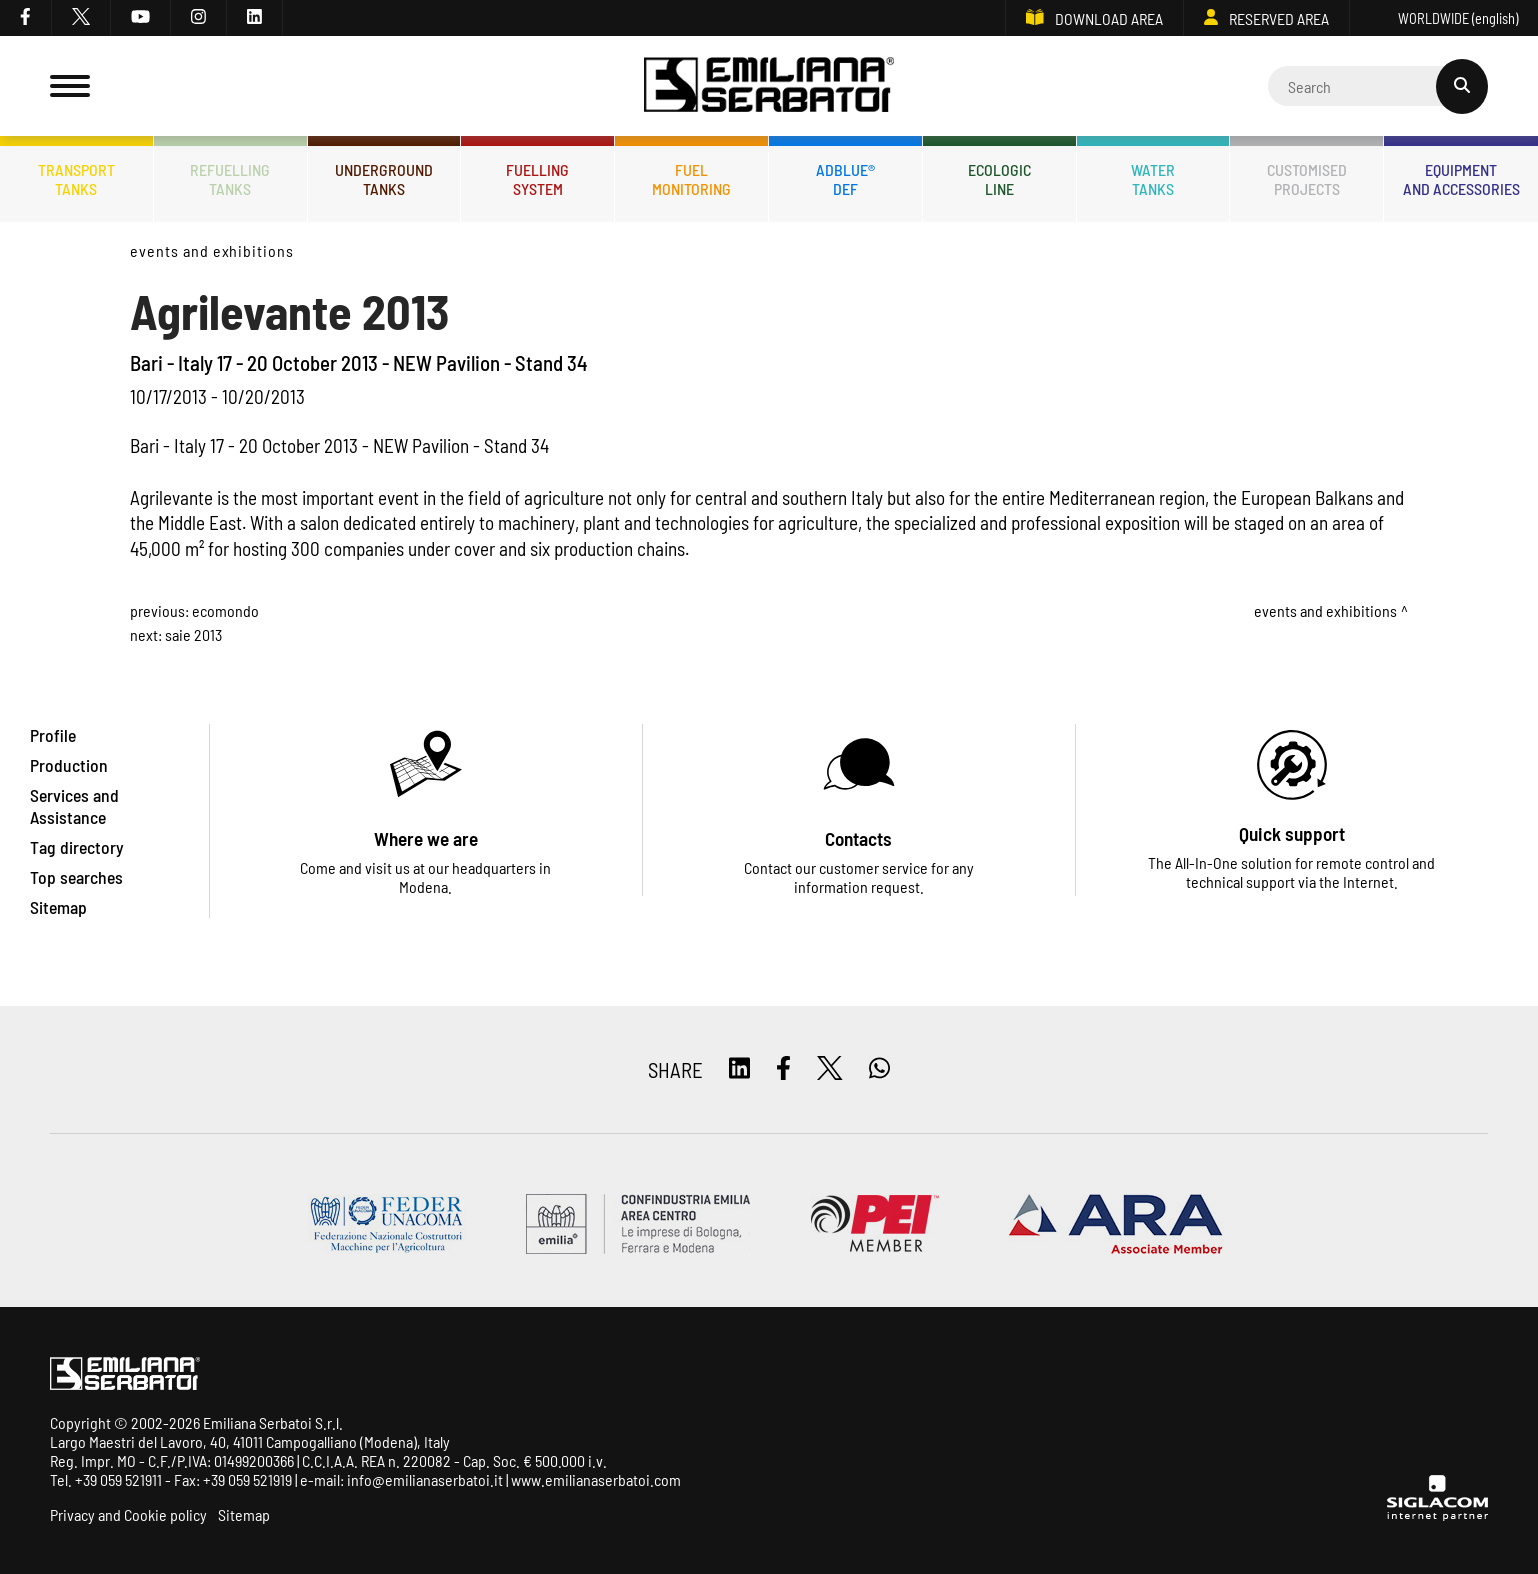 Image resolution: width=1538 pixels, height=1574 pixels. I want to click on SAIE 2013, so click(193, 634).